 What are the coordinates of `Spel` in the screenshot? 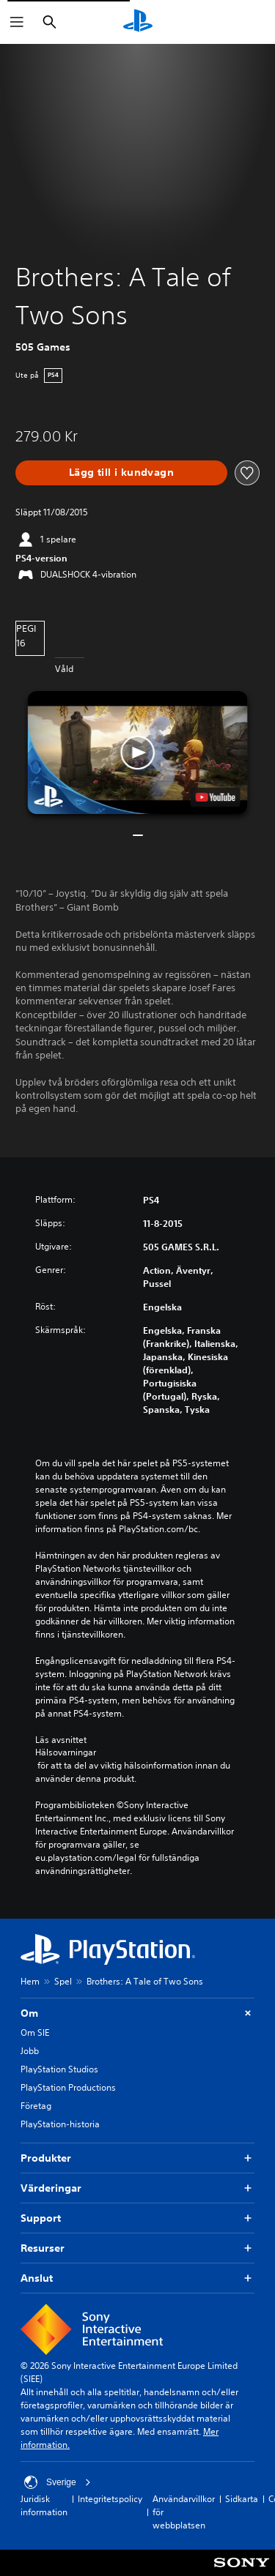 It's located at (63, 1981).